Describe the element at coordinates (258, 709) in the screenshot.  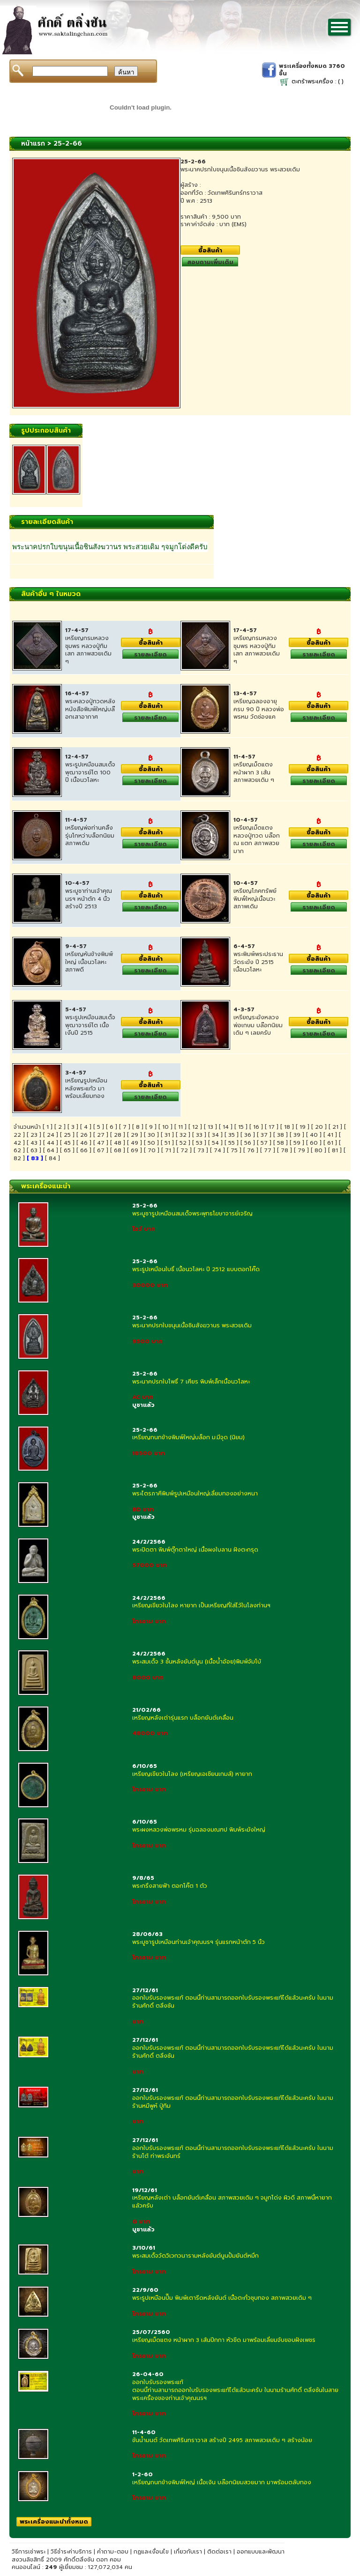
I see `เหรียญฉลองอายุครบ 90 ปี หลวงพ่อพรหม วัดช่องแค` at that location.